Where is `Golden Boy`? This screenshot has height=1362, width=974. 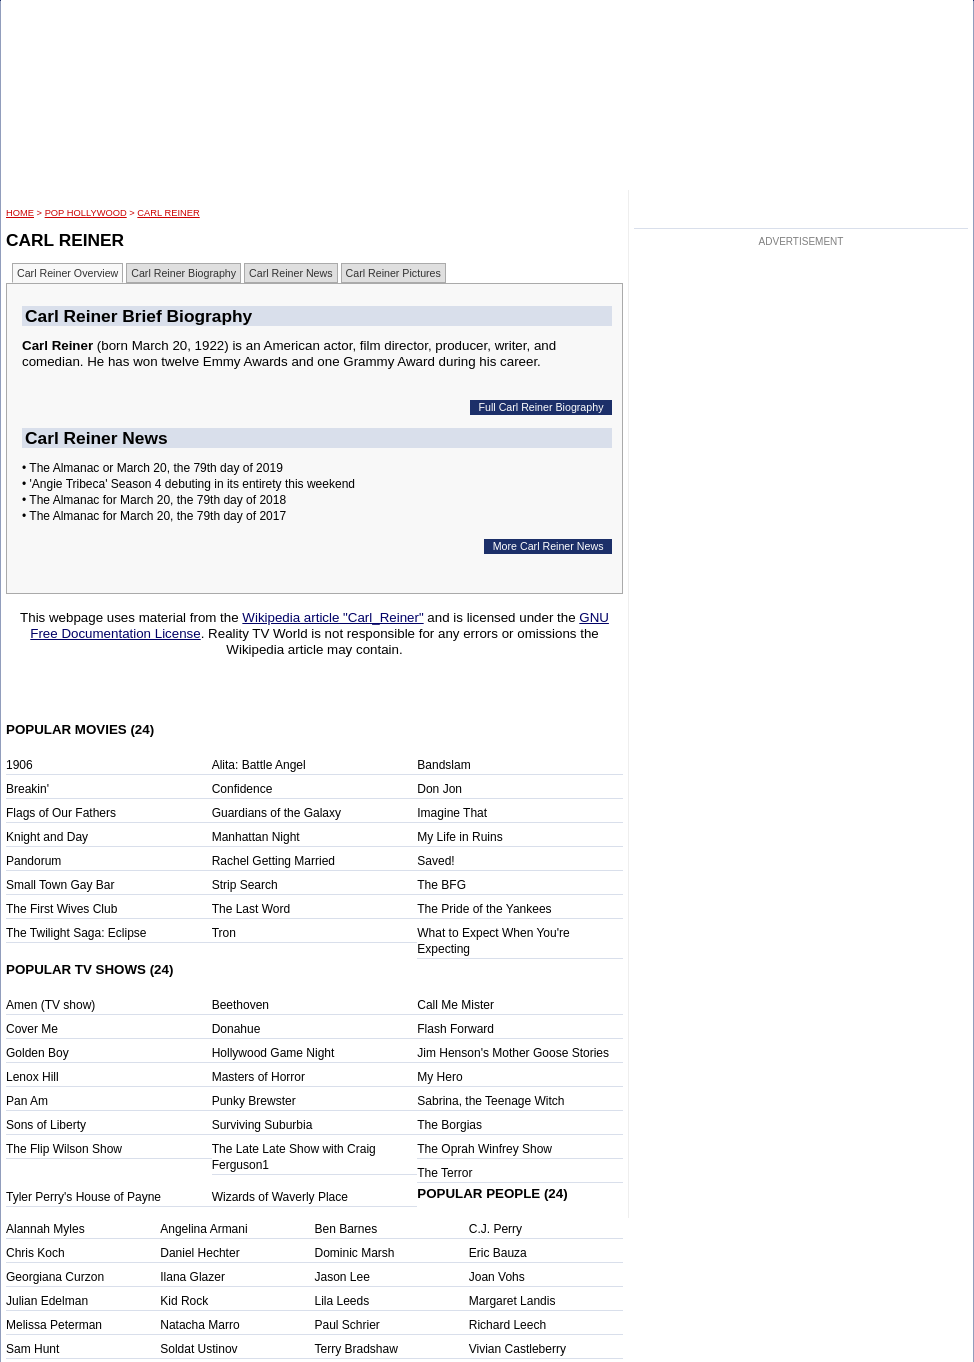
Golden Boy is located at coordinates (37, 1053).